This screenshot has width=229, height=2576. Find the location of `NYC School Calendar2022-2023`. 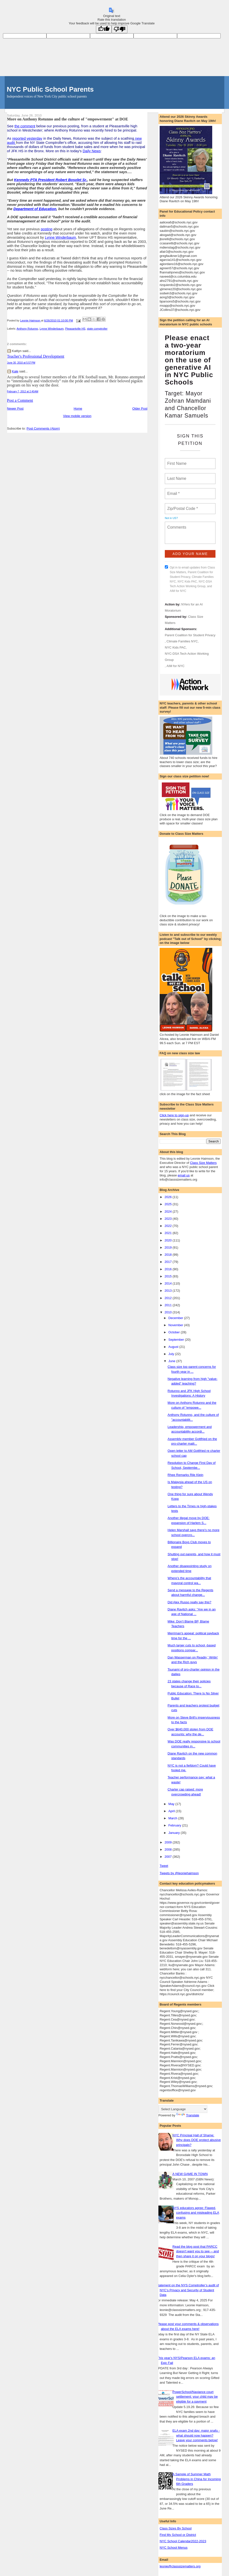

NYC School Calendar2022-2023 is located at coordinates (183, 2541).